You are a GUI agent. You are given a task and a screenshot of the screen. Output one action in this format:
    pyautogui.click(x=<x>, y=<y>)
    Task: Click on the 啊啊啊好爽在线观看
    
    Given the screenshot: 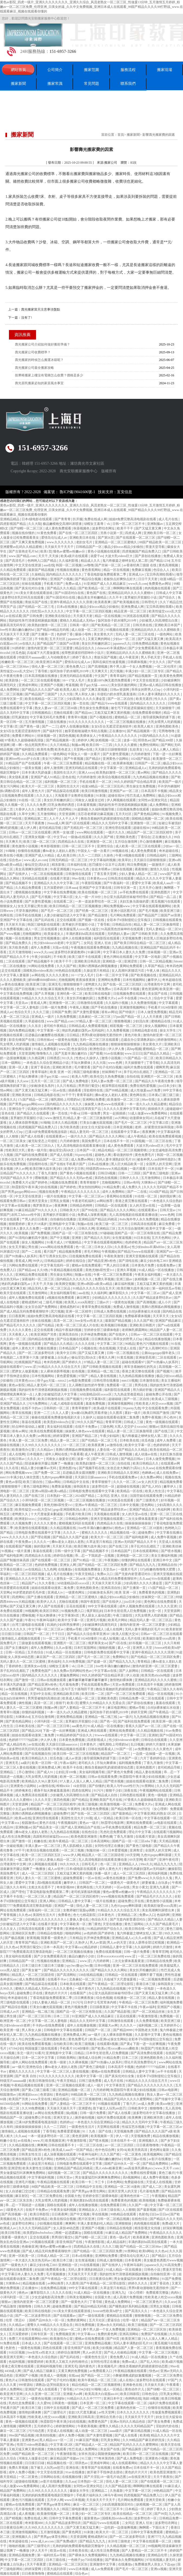 What is the action you would take?
    pyautogui.click(x=128, y=588)
    